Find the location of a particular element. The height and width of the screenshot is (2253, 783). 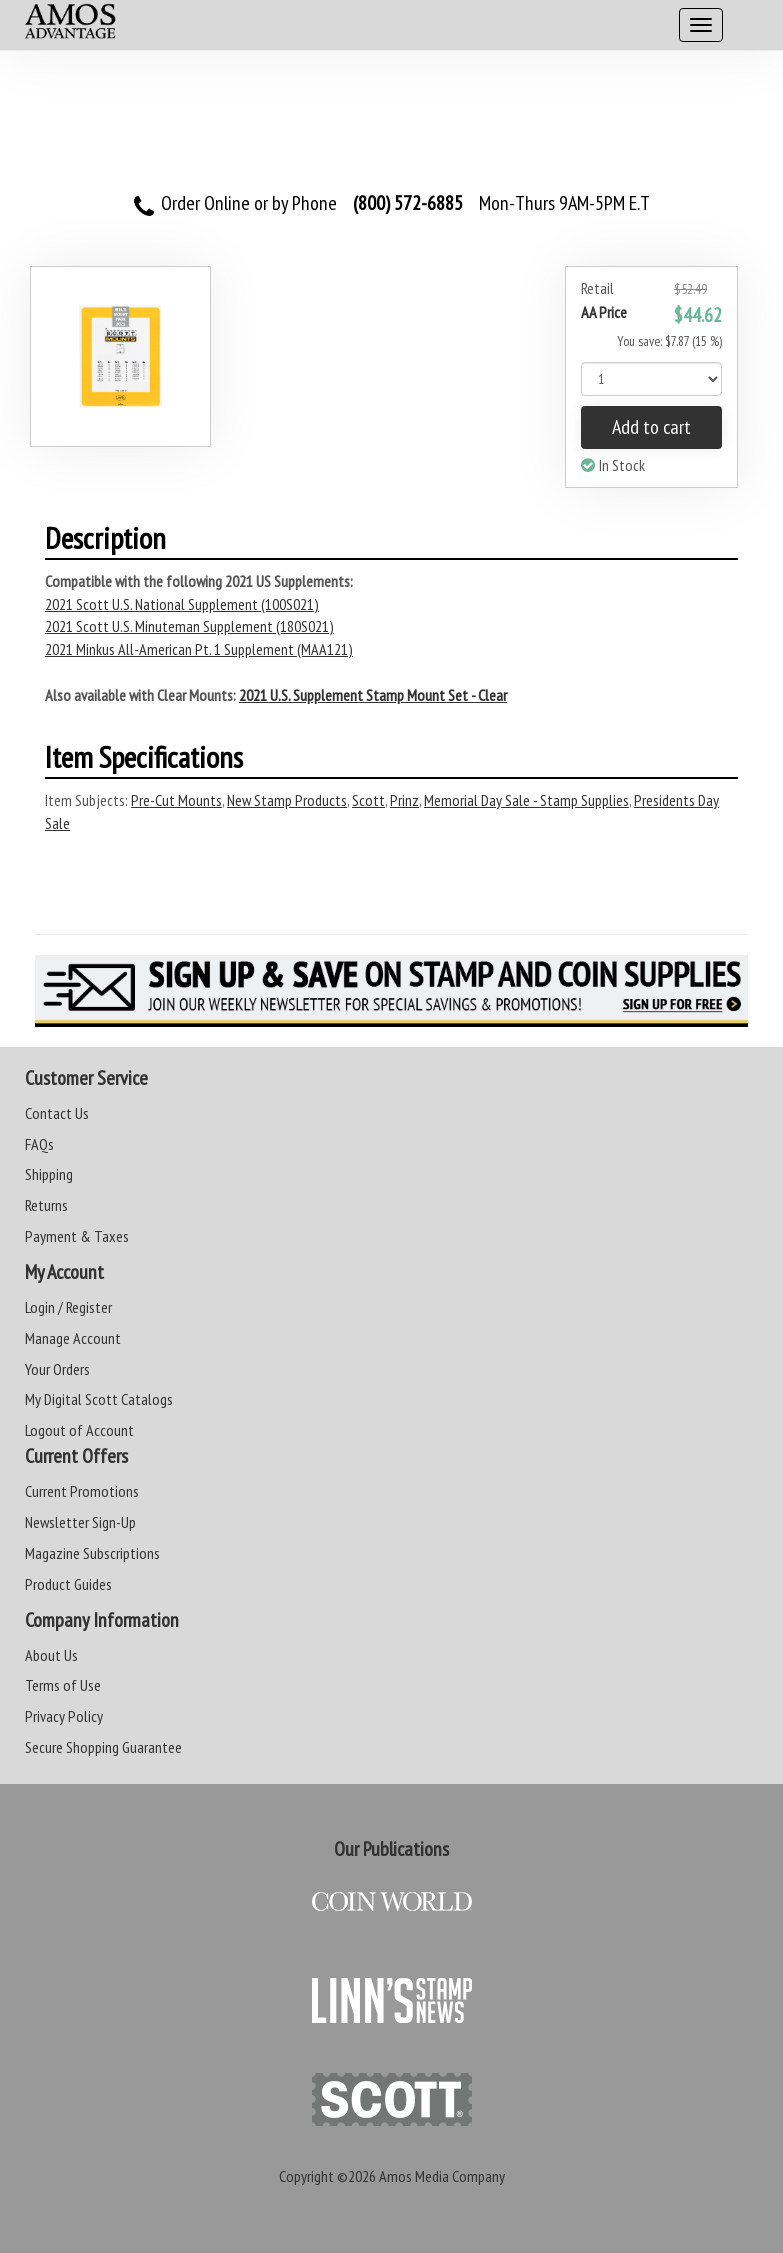

Payment & Taxes is located at coordinates (77, 1236).